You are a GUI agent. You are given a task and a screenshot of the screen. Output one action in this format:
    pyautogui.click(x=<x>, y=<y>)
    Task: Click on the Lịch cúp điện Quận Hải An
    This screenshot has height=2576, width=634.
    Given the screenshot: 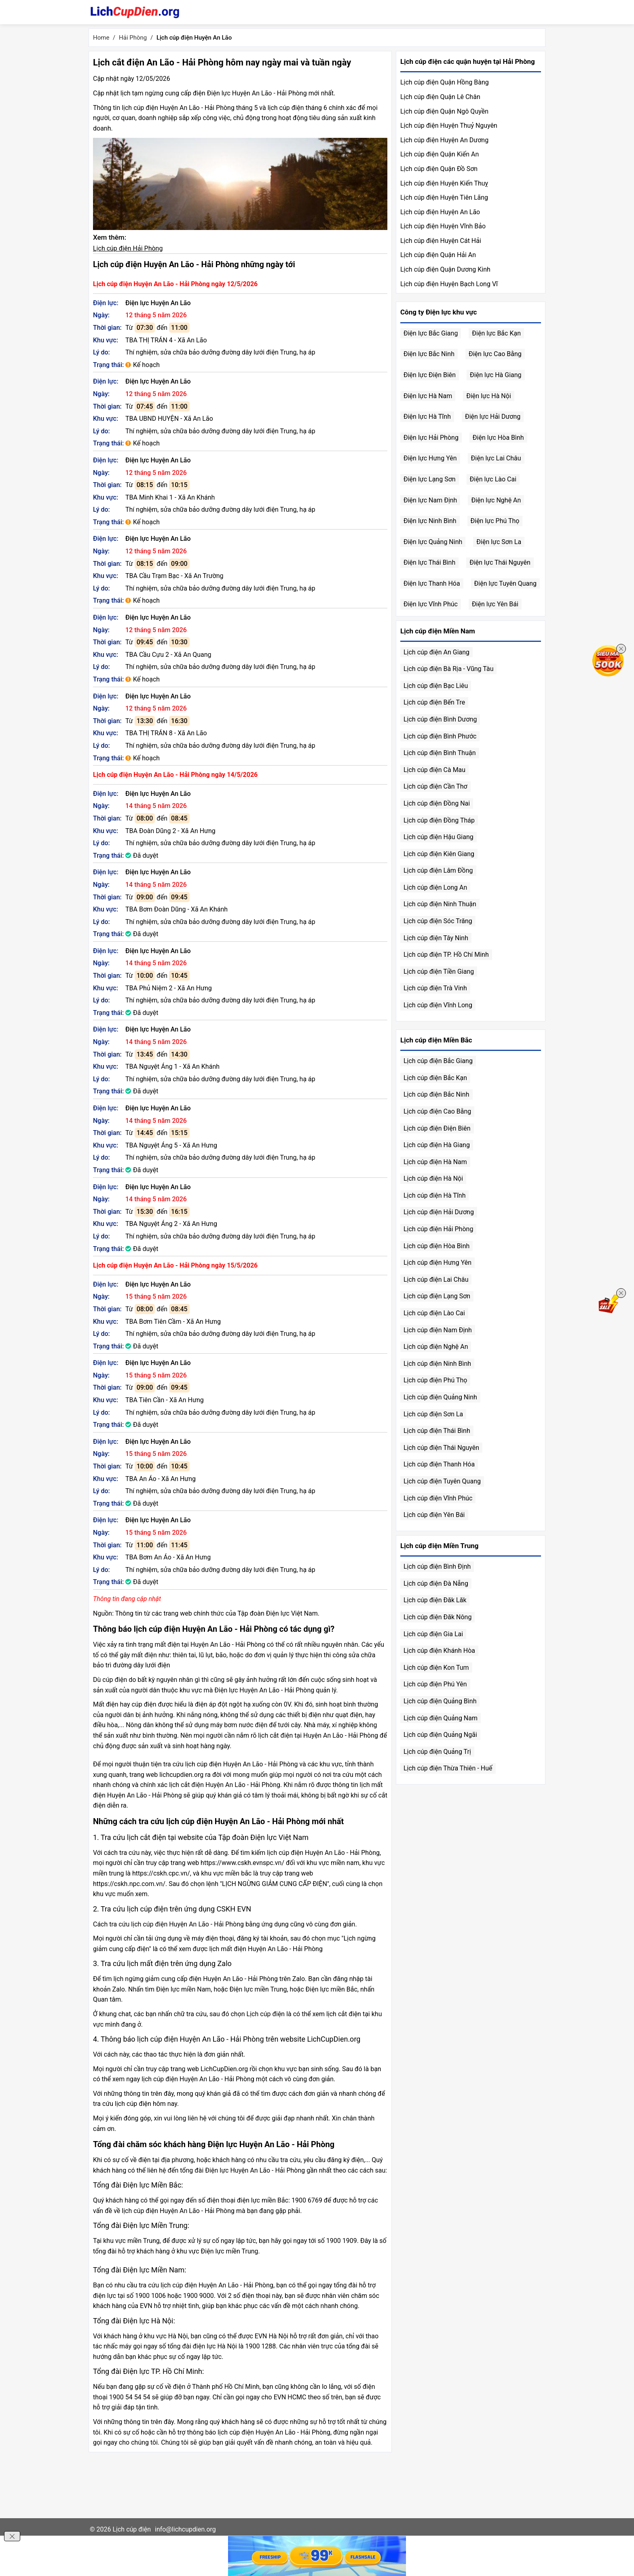 What is the action you would take?
    pyautogui.click(x=438, y=255)
    